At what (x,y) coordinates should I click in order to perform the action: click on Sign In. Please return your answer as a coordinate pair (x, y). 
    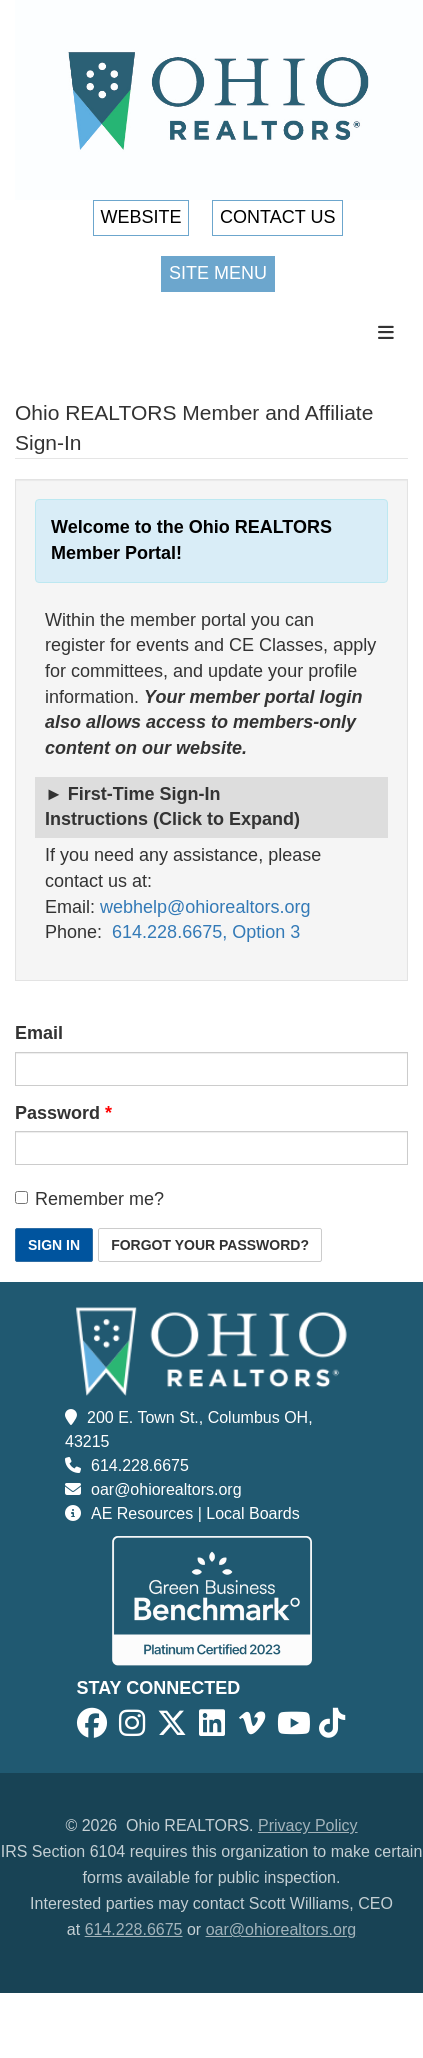
    Looking at the image, I should click on (54, 1245).